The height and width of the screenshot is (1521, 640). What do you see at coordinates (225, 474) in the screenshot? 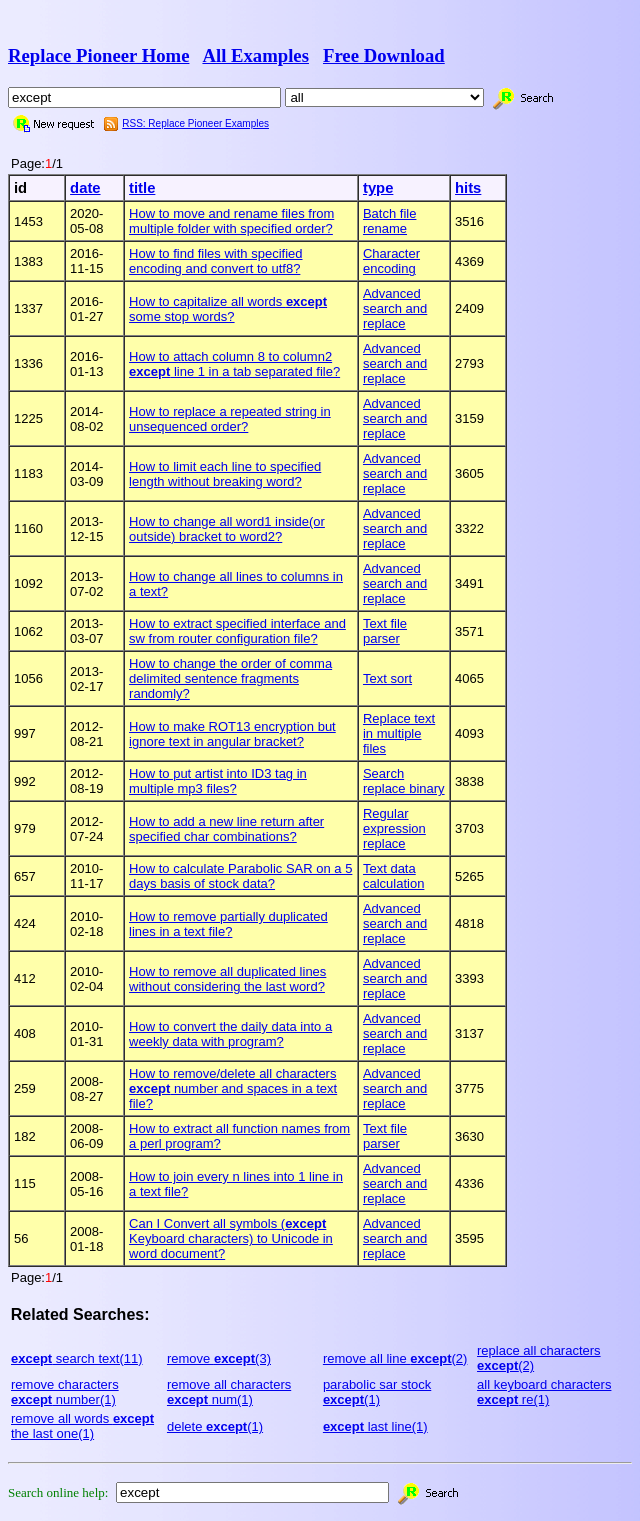
I see `How to limit each line to specified length without breaking word?` at bounding box center [225, 474].